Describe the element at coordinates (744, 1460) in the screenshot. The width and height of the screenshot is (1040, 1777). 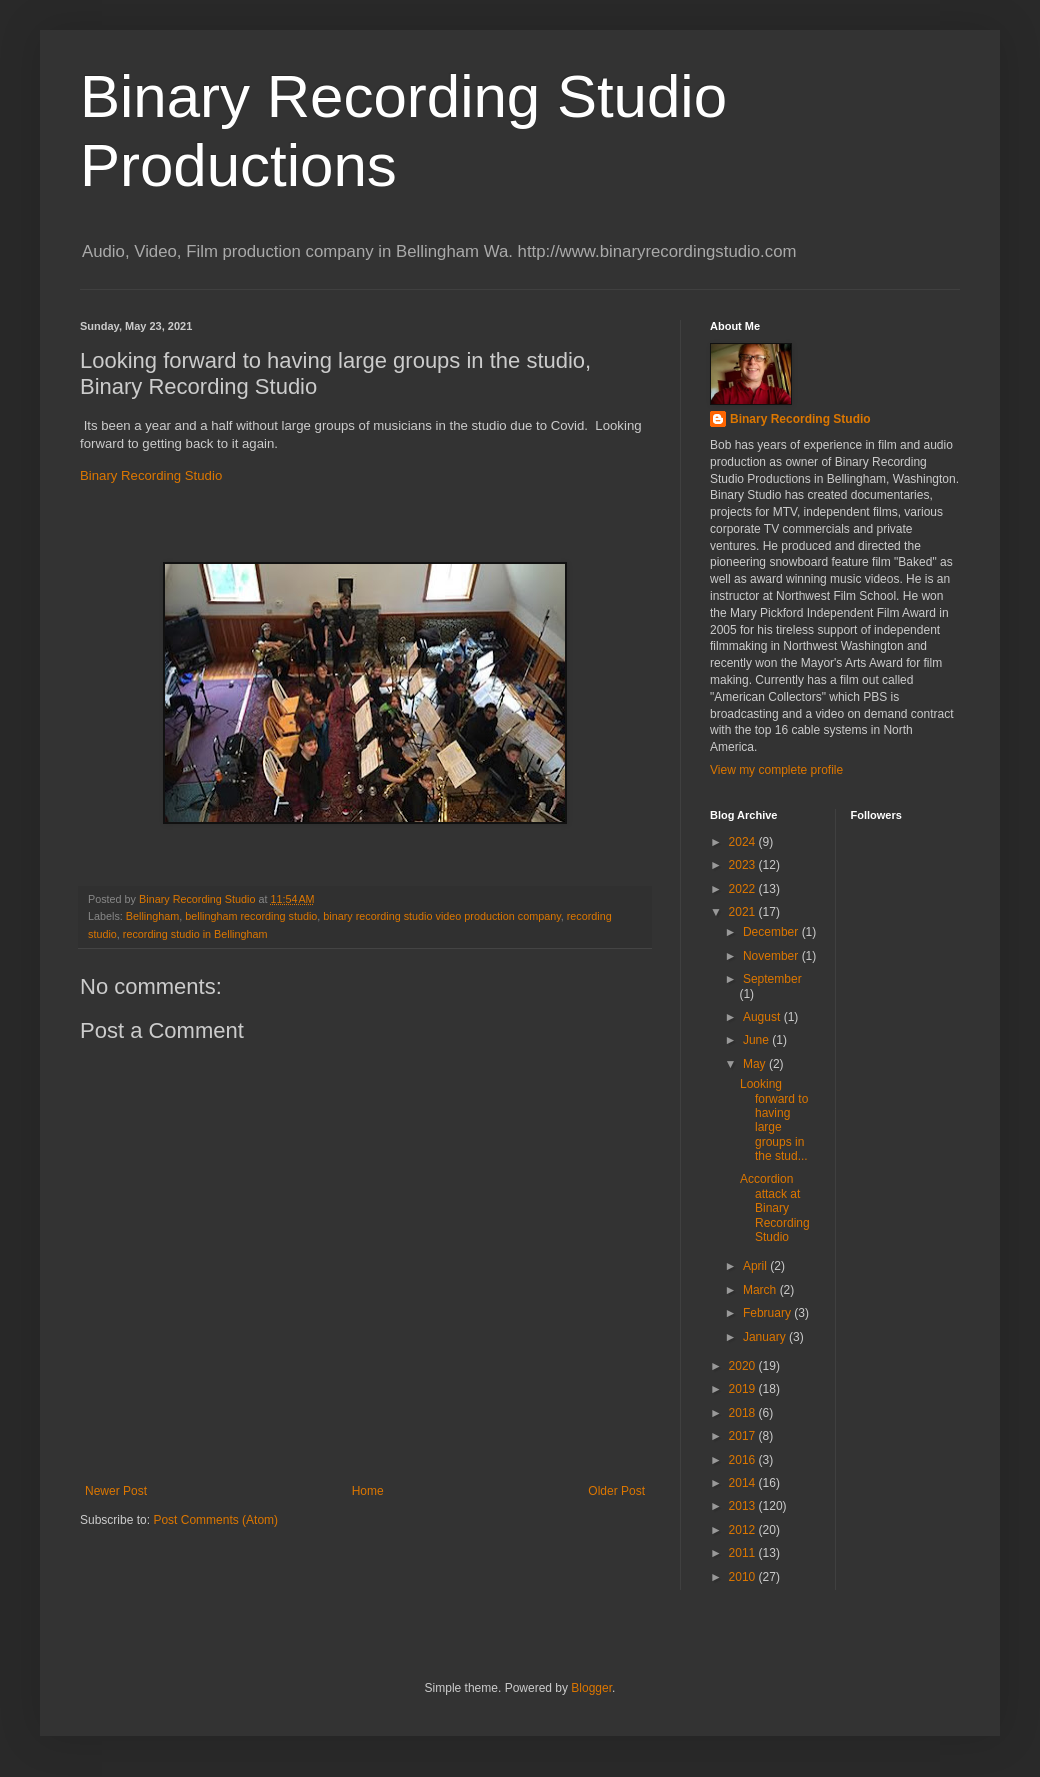
I see `2016` at that location.